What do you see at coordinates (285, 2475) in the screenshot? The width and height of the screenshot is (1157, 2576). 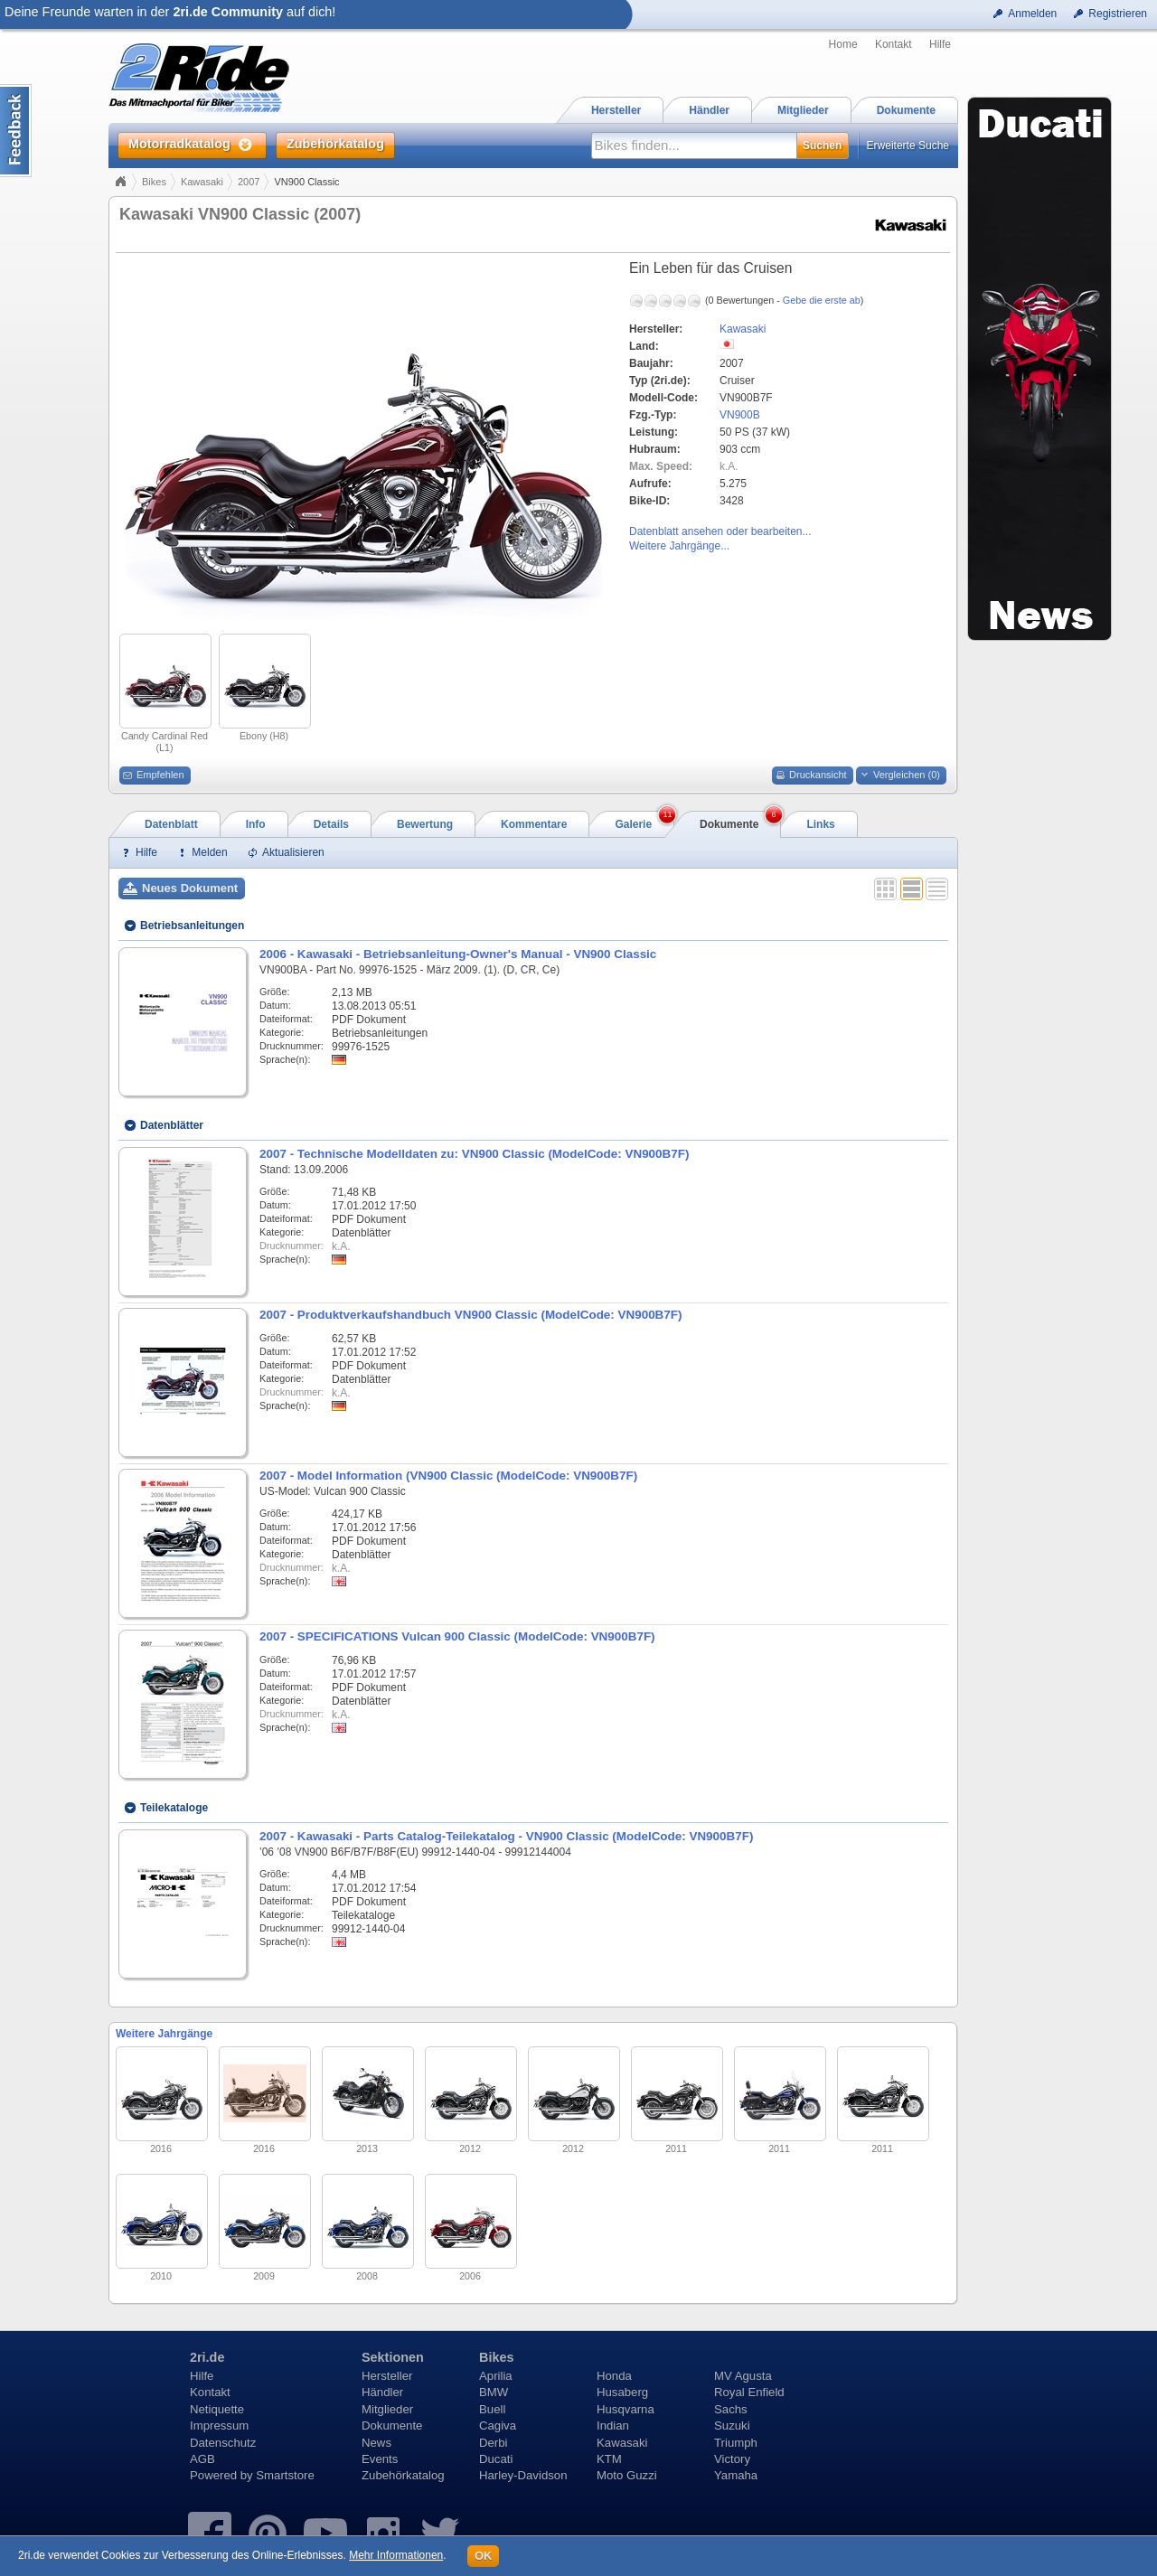 I see `Smartstore` at bounding box center [285, 2475].